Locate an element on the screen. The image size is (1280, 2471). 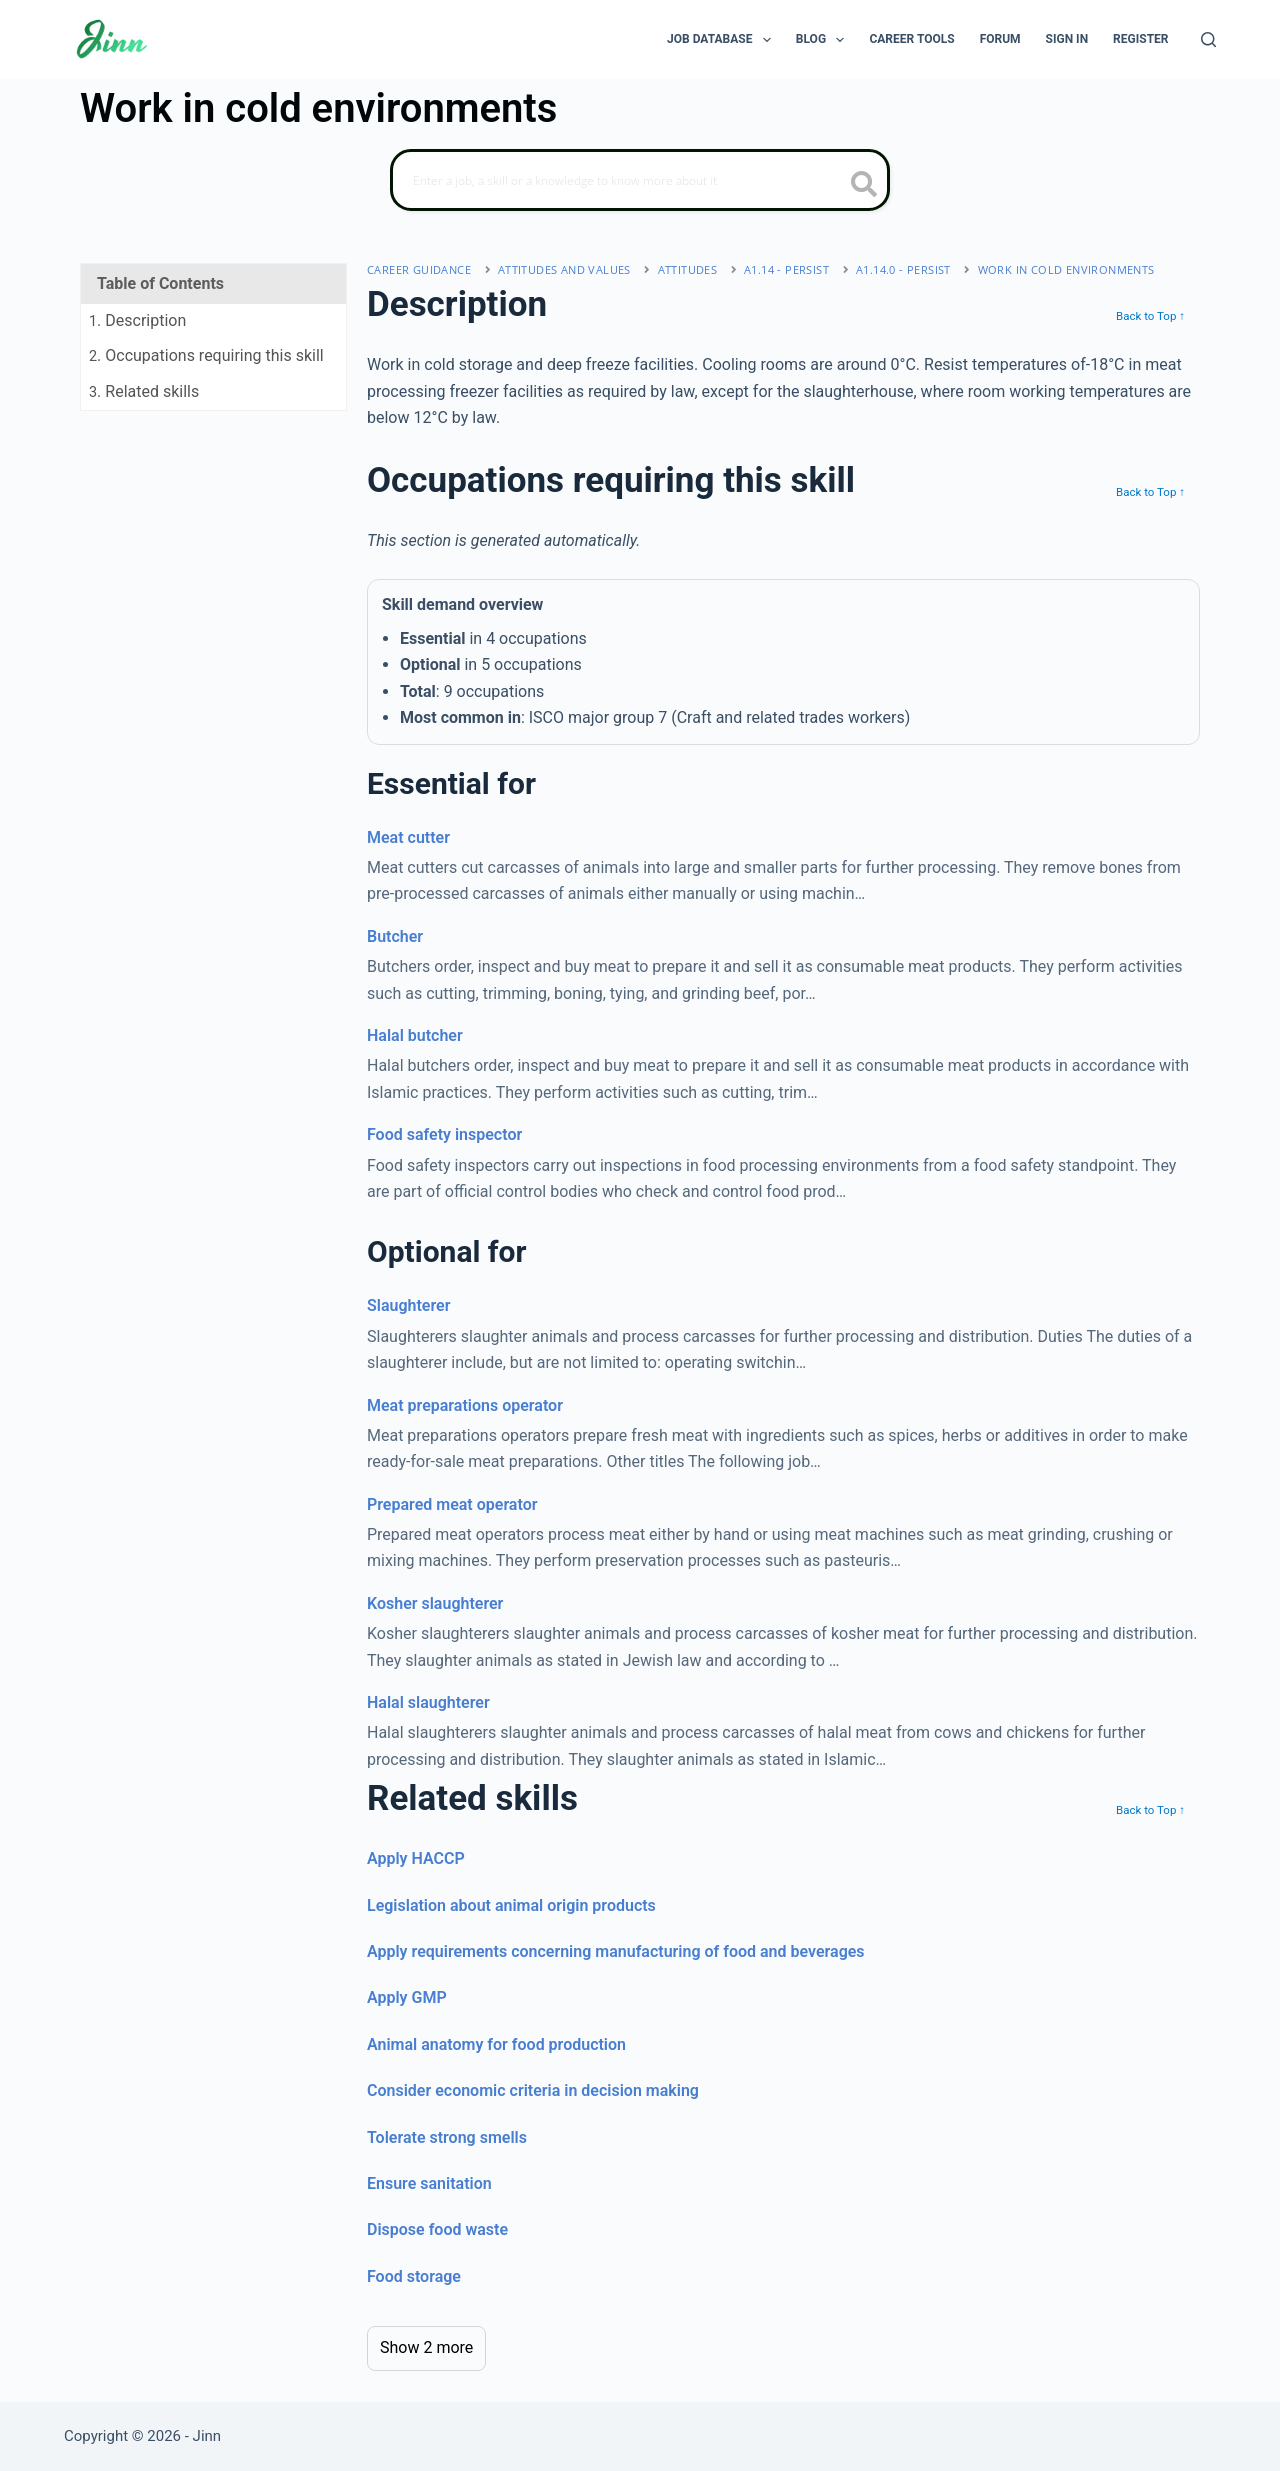
attitudes is located at coordinates (688, 269).